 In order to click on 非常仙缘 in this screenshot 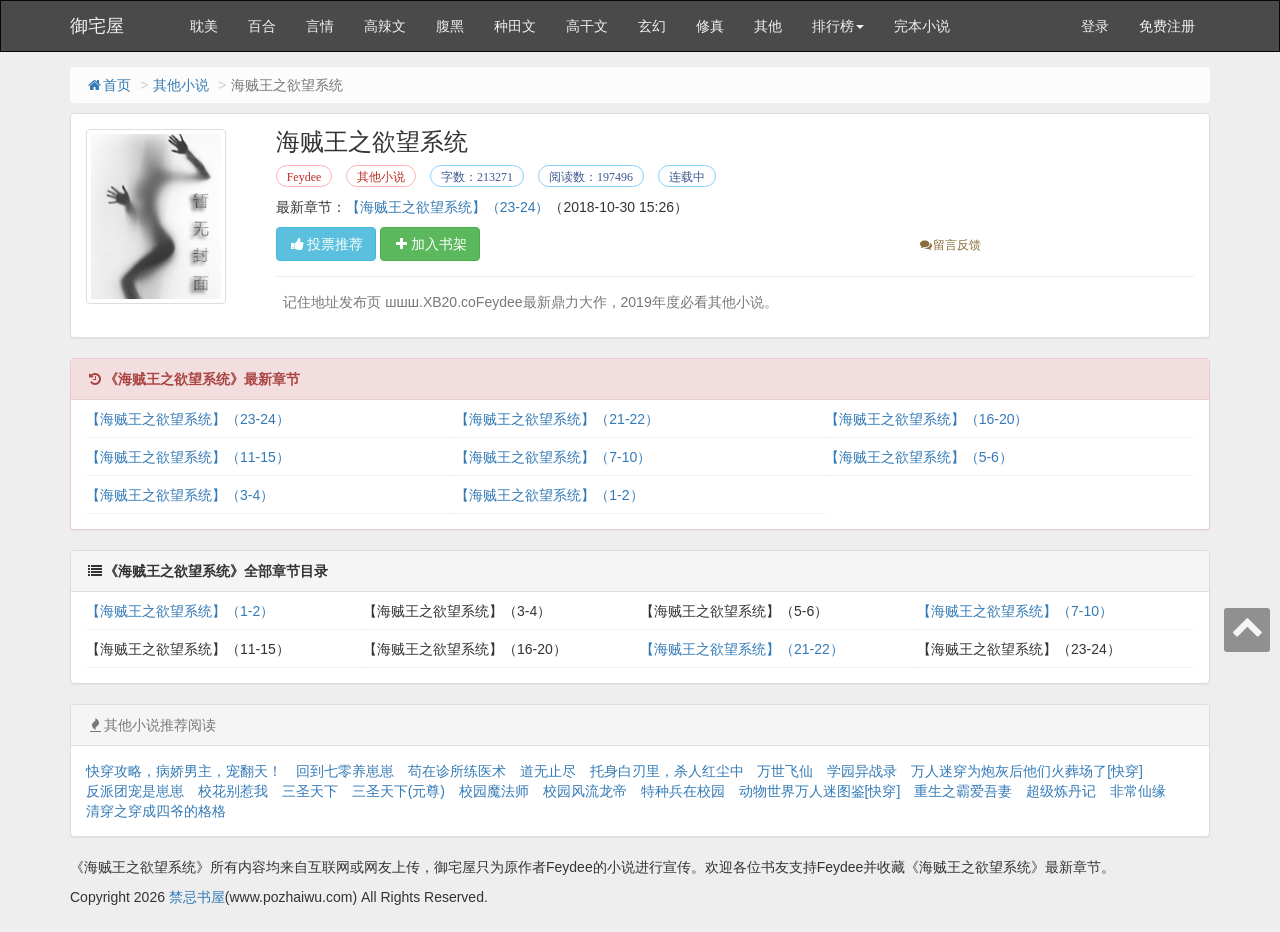, I will do `click(1138, 791)`.